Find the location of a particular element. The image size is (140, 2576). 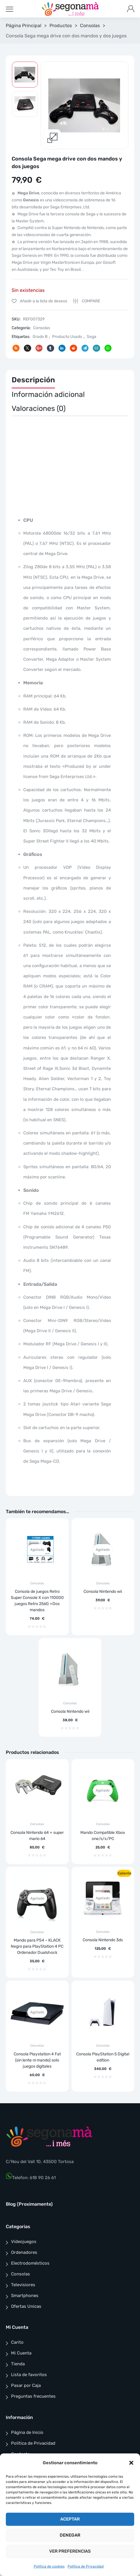

Tienda is located at coordinates (18, 2363).